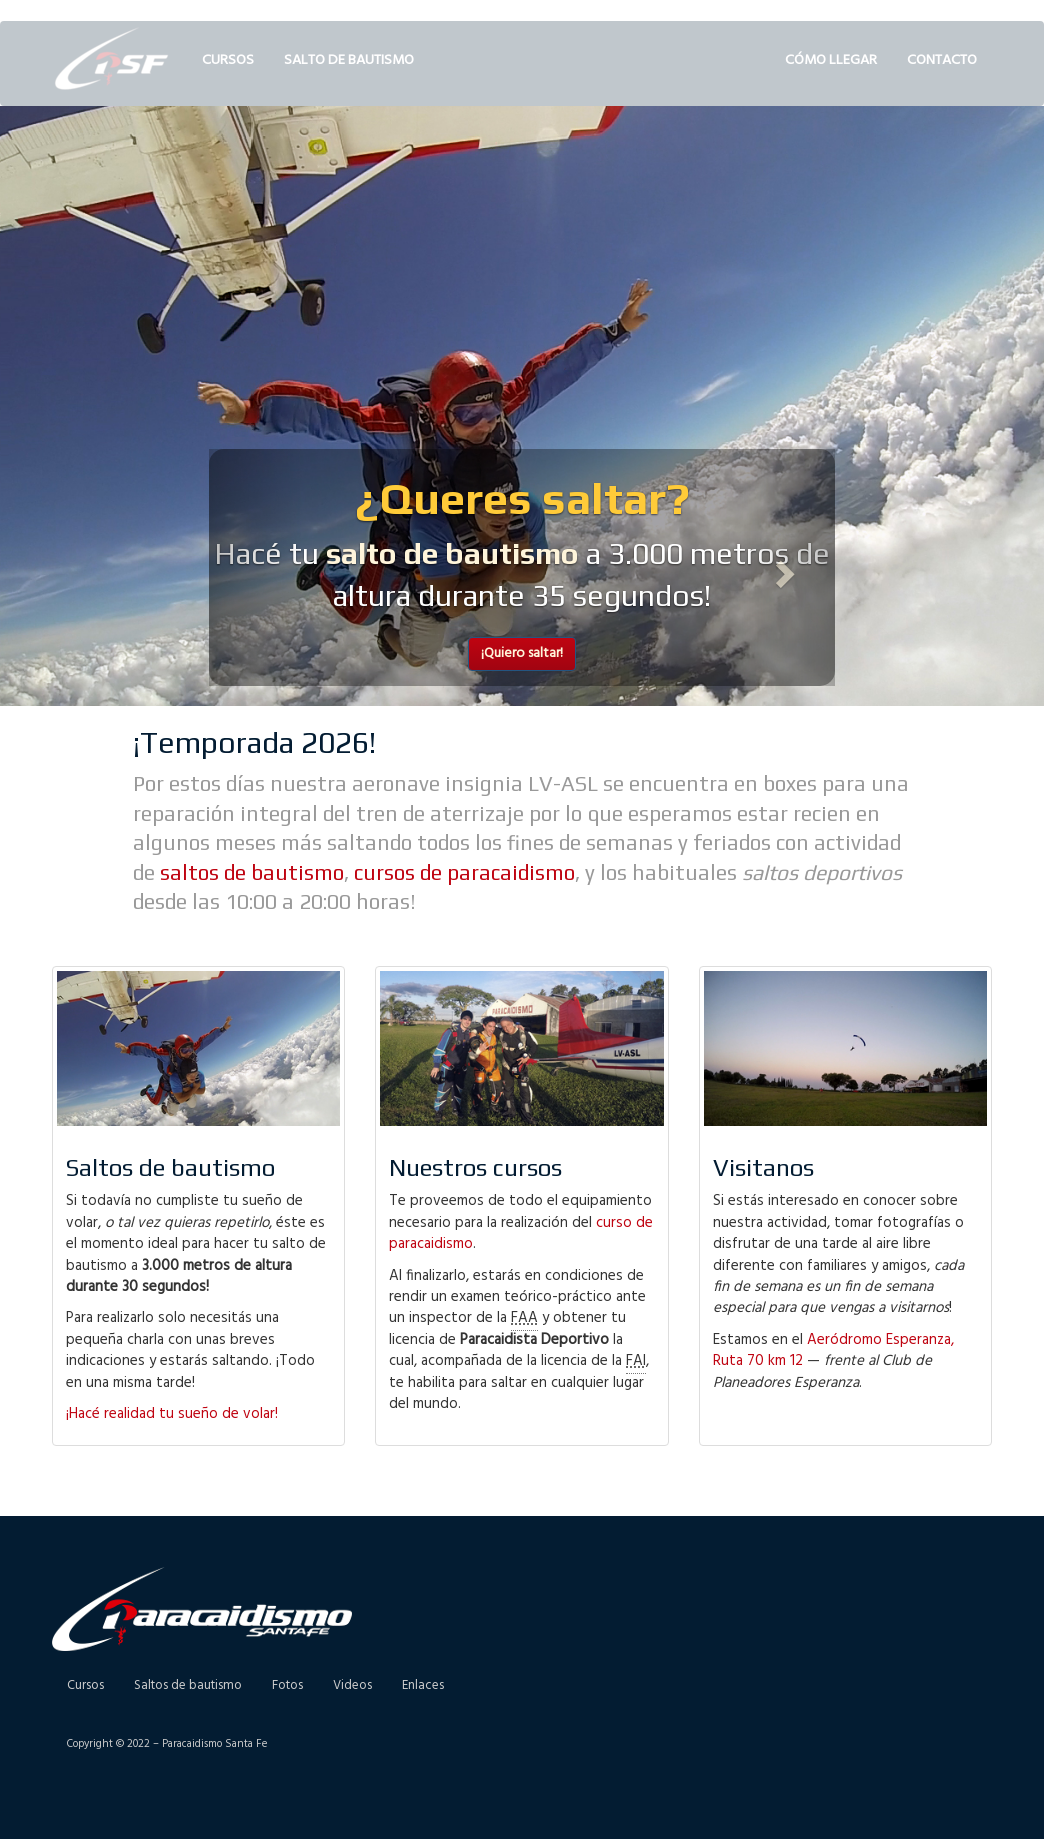 This screenshot has height=1839, width=1044. Describe the element at coordinates (464, 872) in the screenshot. I see `cursos de paracaidismo` at that location.